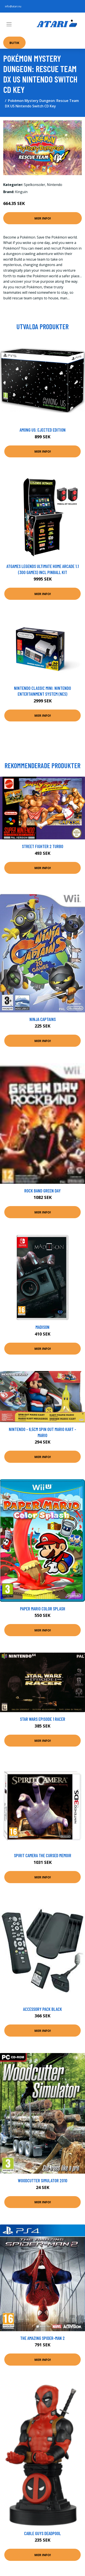  I want to click on Spirit Camera The Cursed Memoir, so click(42, 1855).